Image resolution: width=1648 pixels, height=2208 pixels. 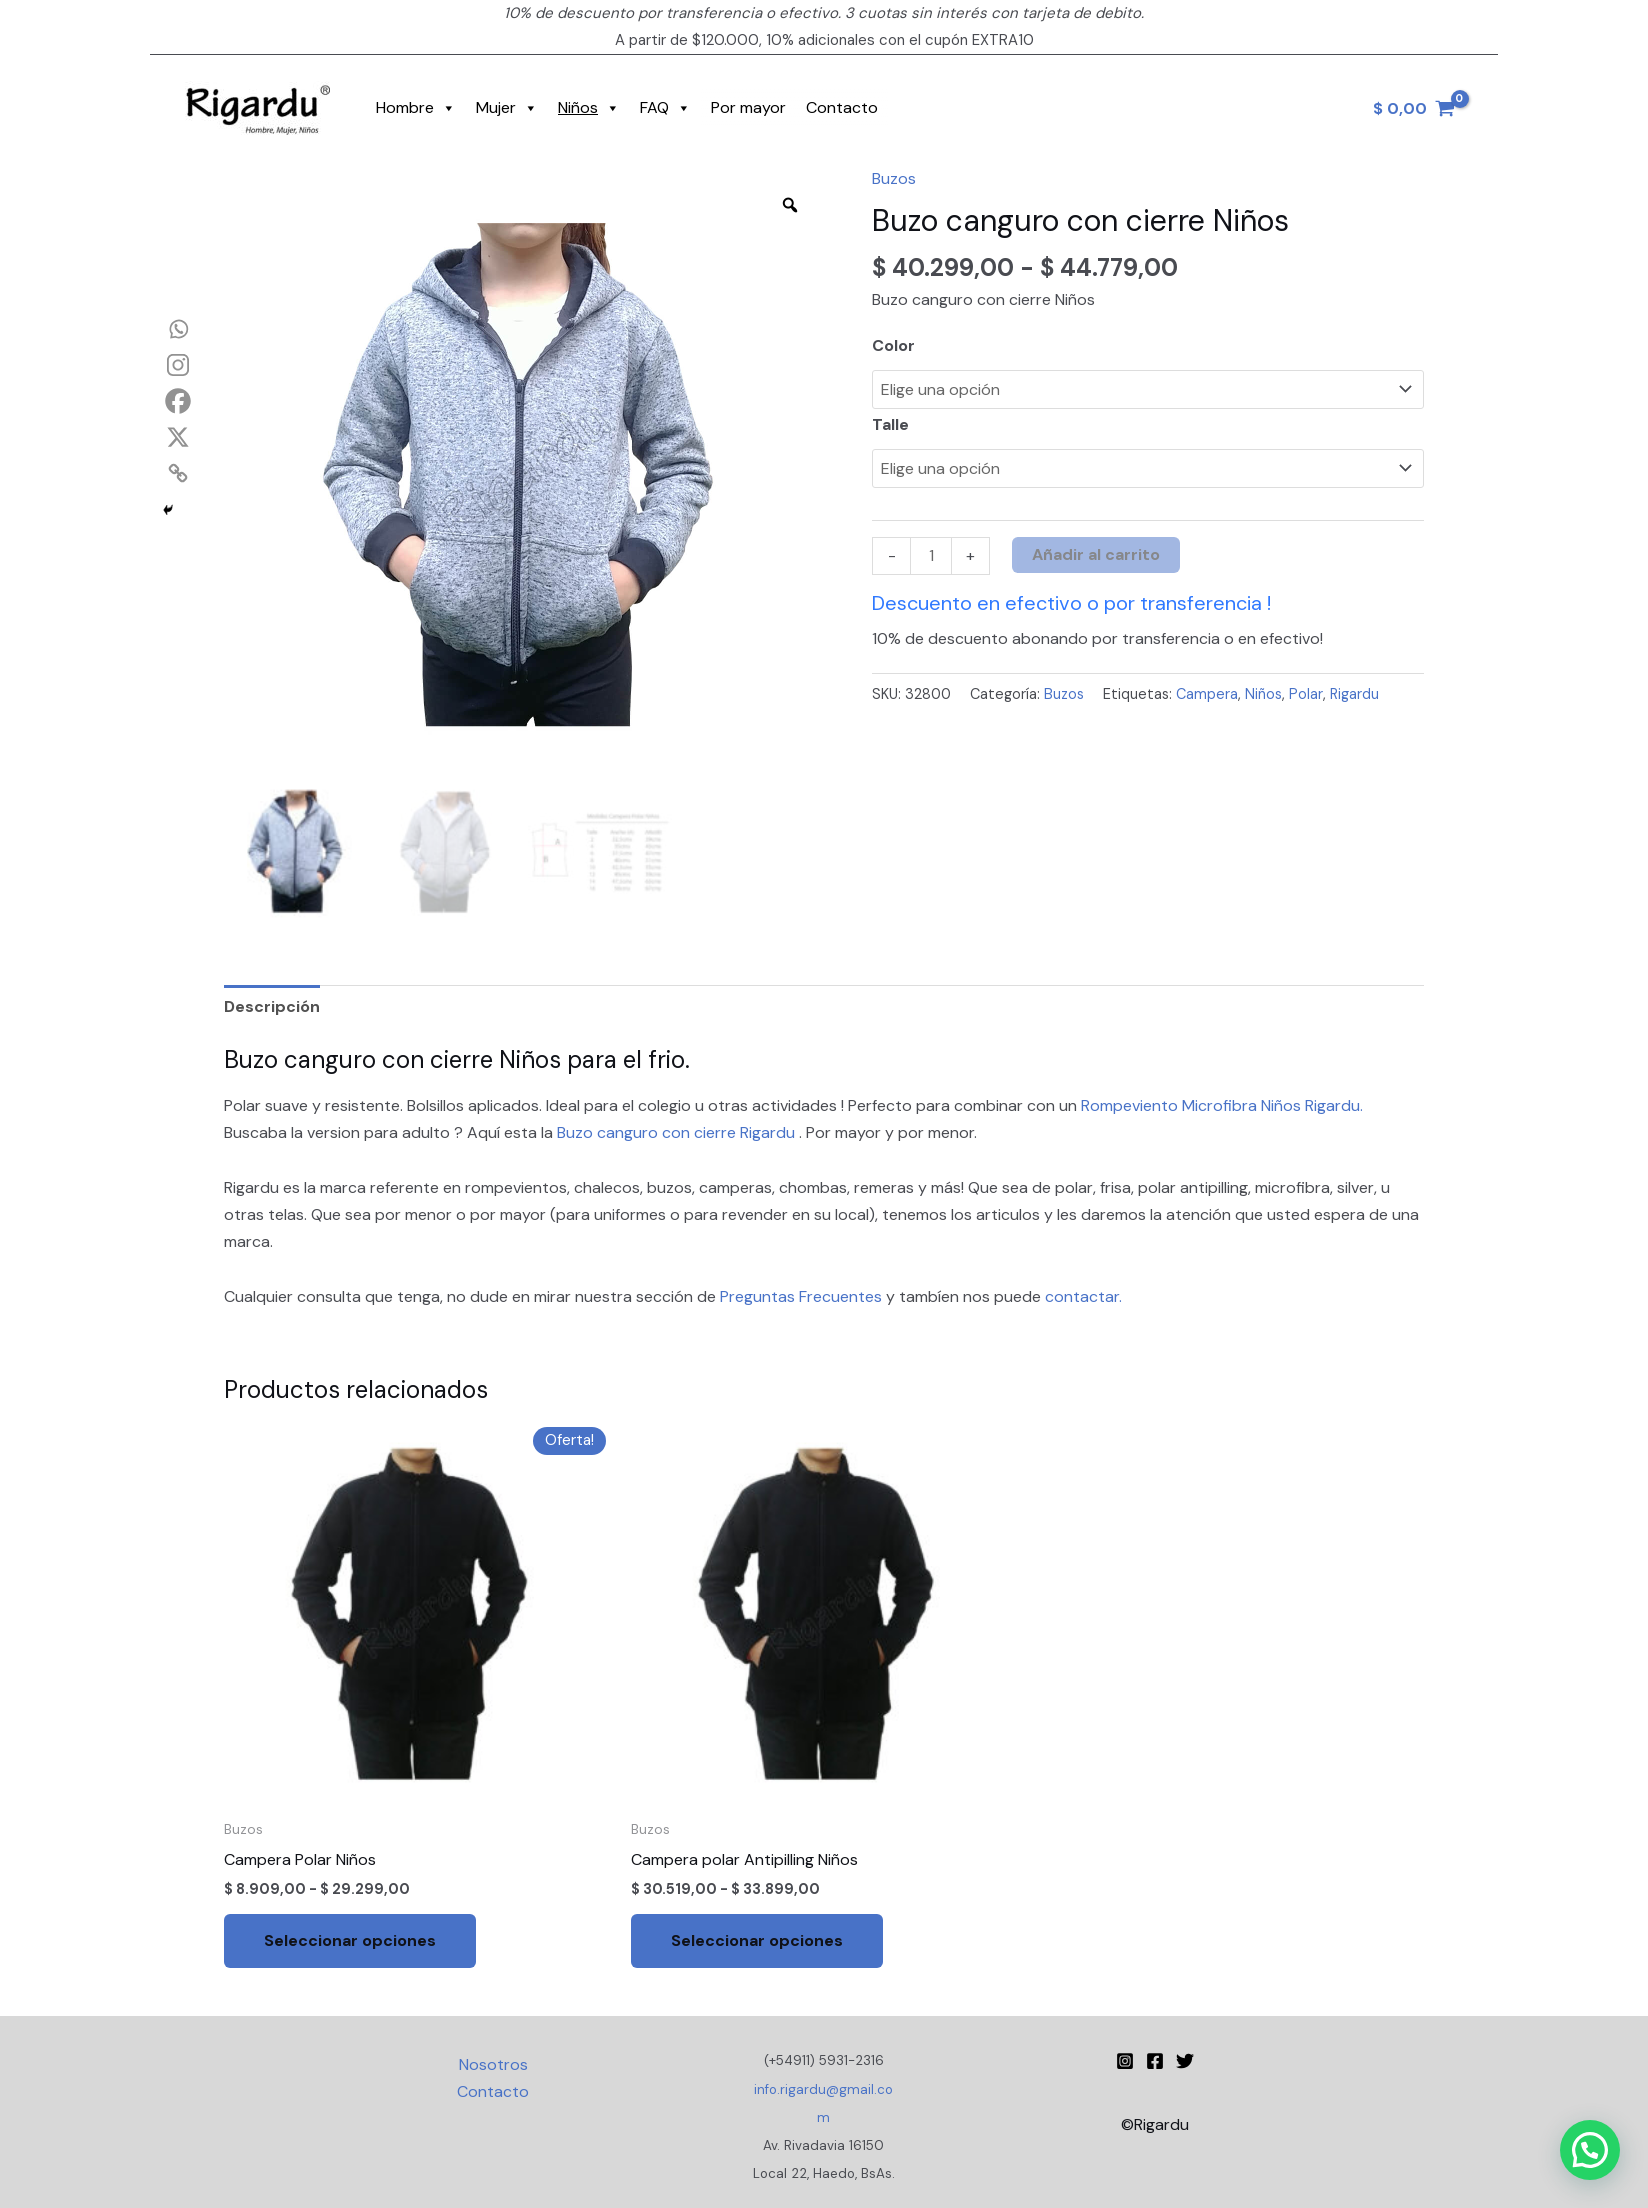 I want to click on Color, so click(x=893, y=345).